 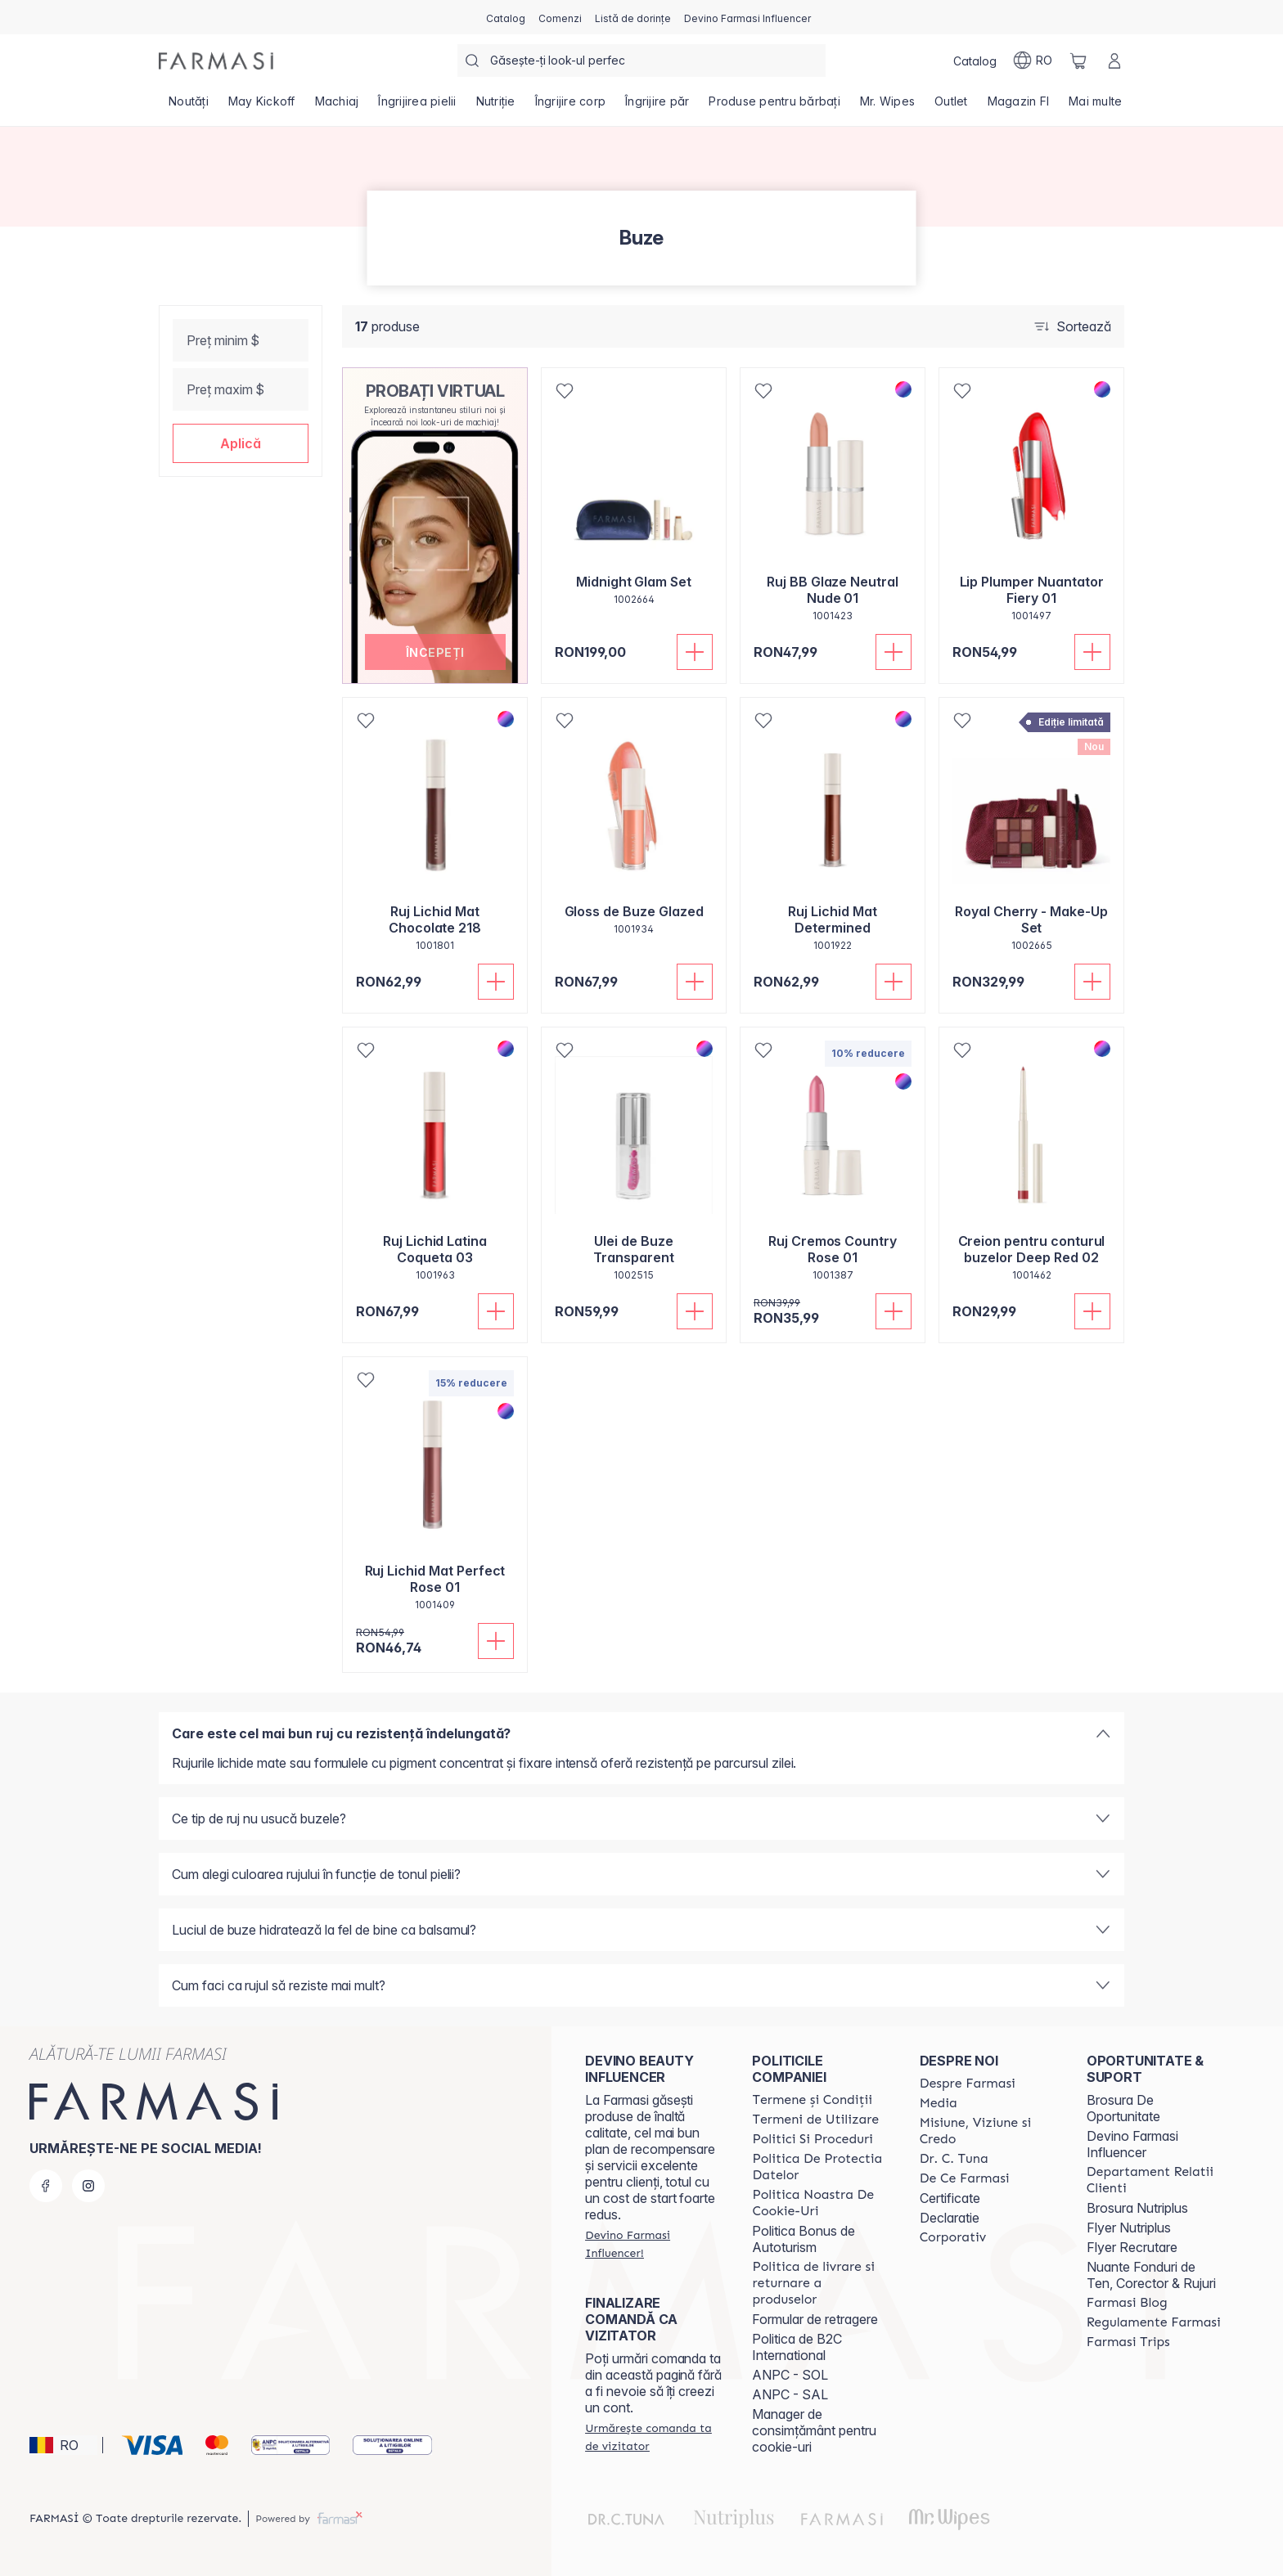 What do you see at coordinates (820, 2167) in the screenshot?
I see `[/farmasi/content/politica-de-protectia-datelor]` at bounding box center [820, 2167].